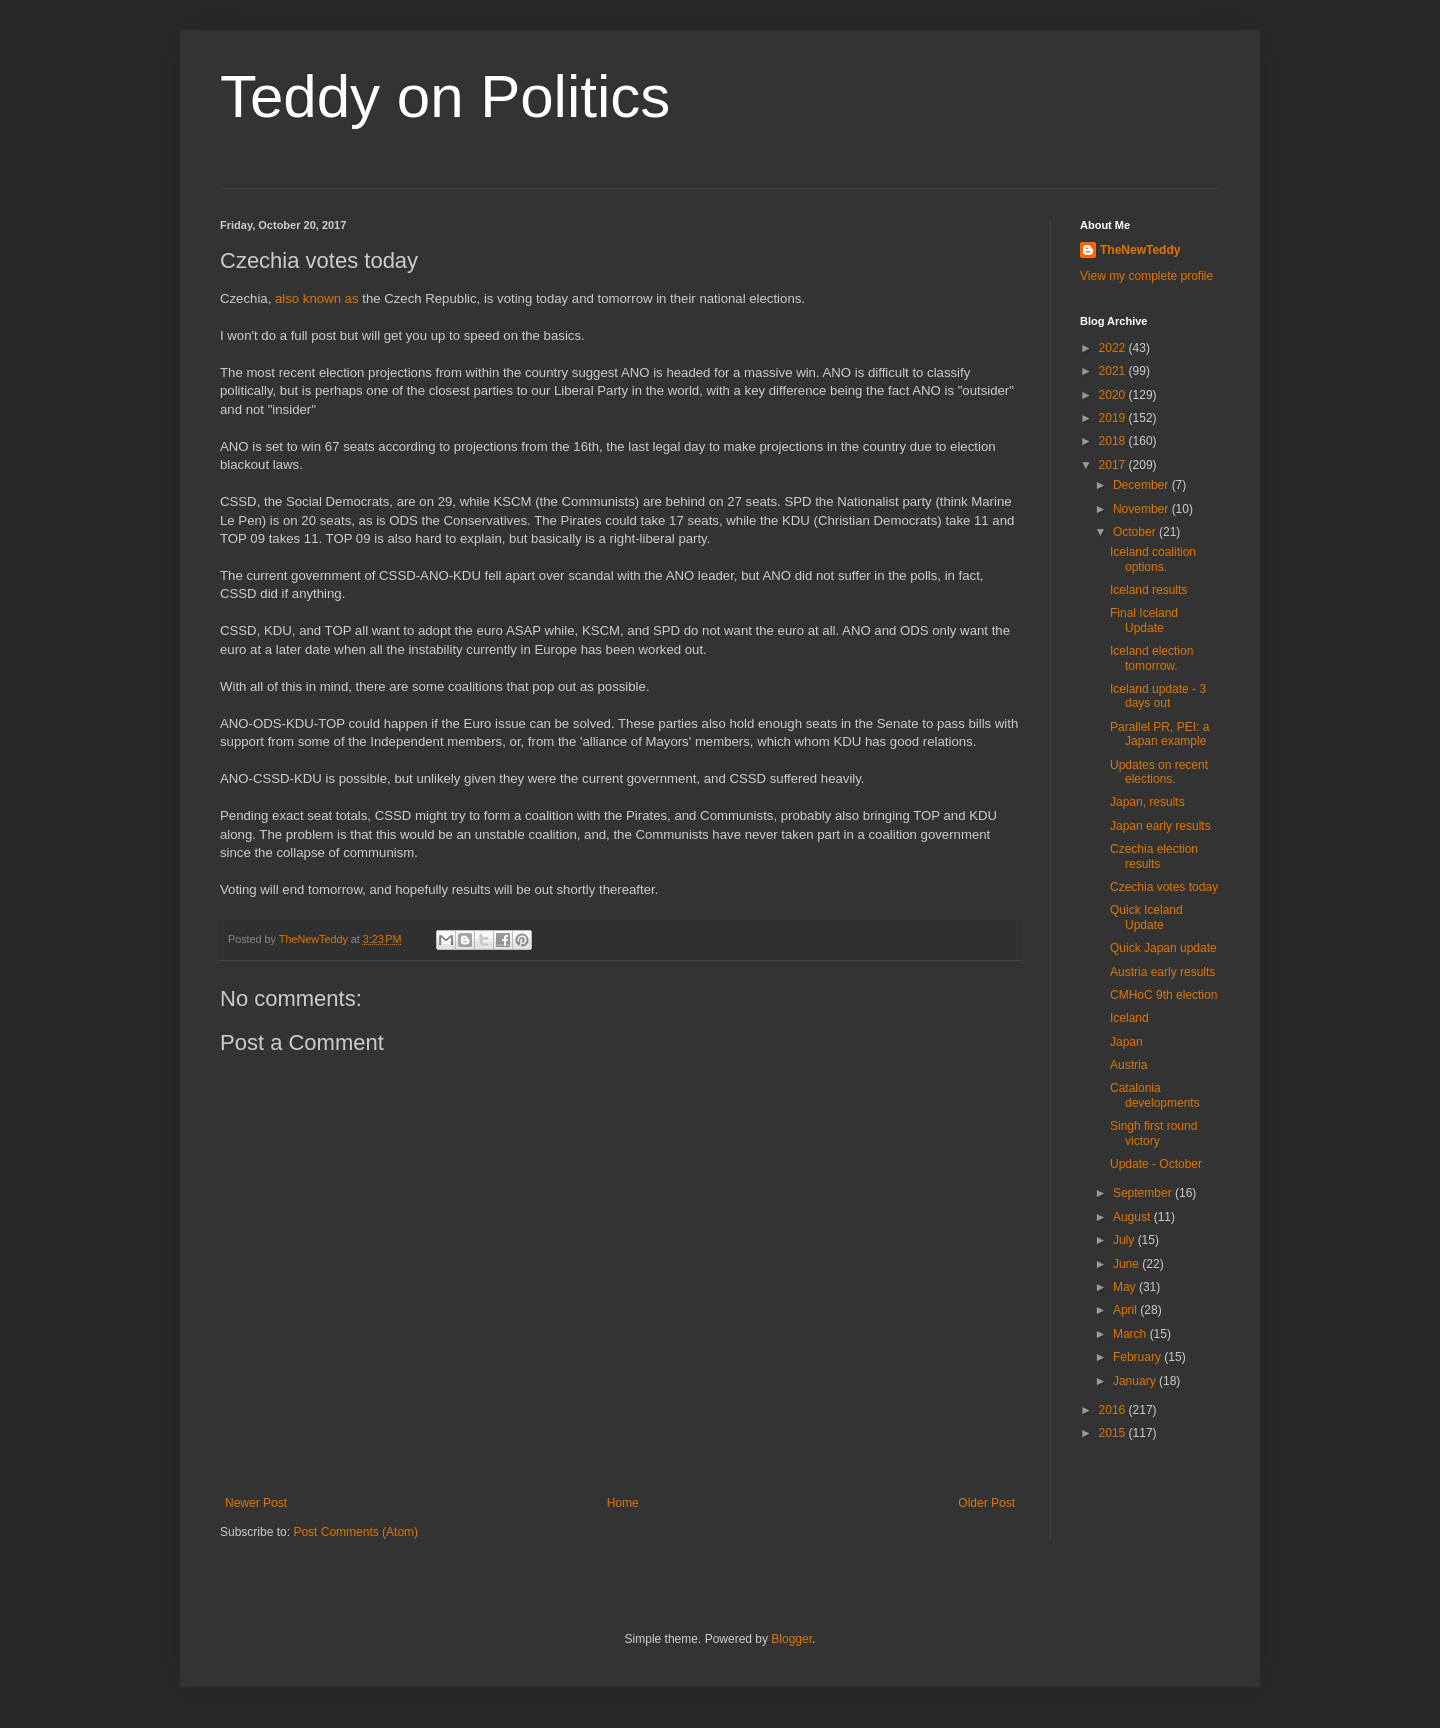 The image size is (1440, 1728). What do you see at coordinates (355, 1532) in the screenshot?
I see `Post Comments (Atom)` at bounding box center [355, 1532].